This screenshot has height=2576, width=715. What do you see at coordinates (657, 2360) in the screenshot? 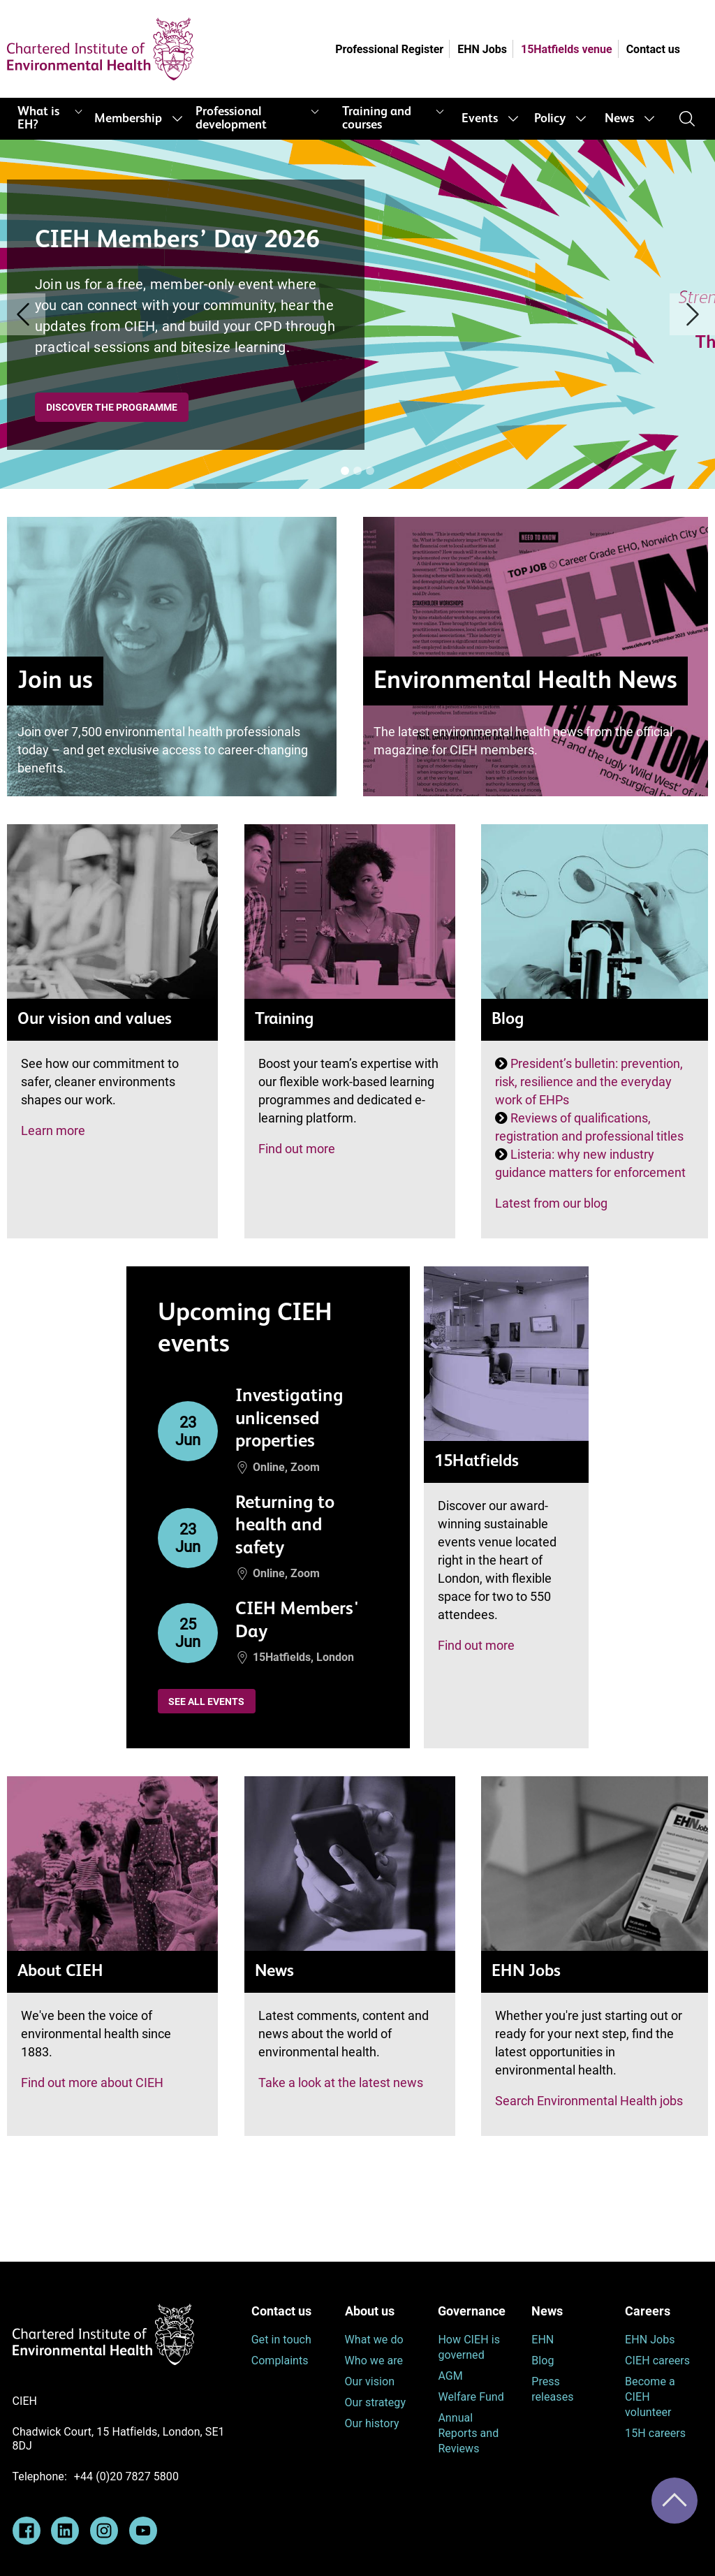
I see `CIEH careers` at bounding box center [657, 2360].